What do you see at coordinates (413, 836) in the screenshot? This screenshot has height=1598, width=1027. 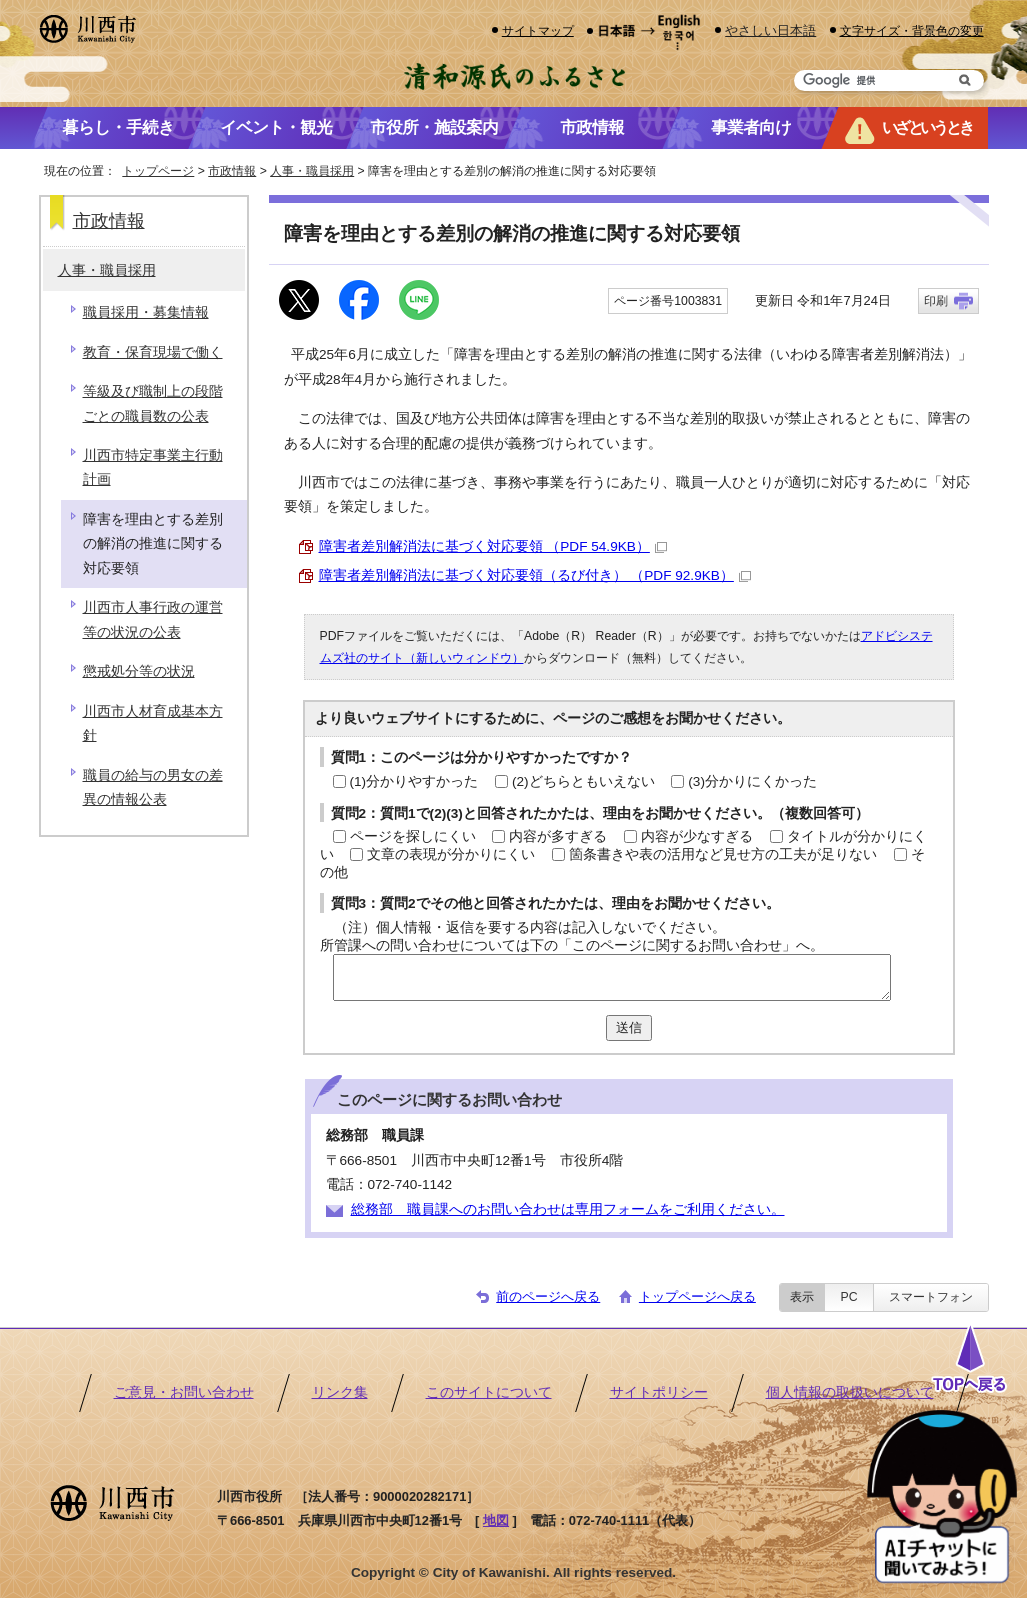 I see `ページを探しにくい` at bounding box center [413, 836].